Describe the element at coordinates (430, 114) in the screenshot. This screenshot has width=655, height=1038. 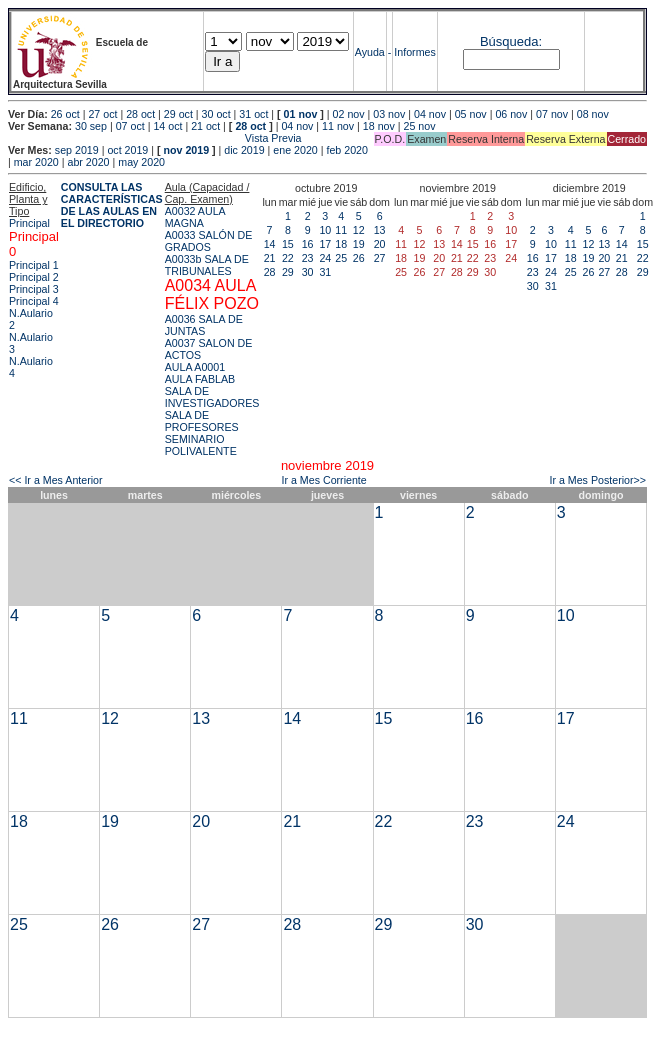
I see `04 nov` at that location.